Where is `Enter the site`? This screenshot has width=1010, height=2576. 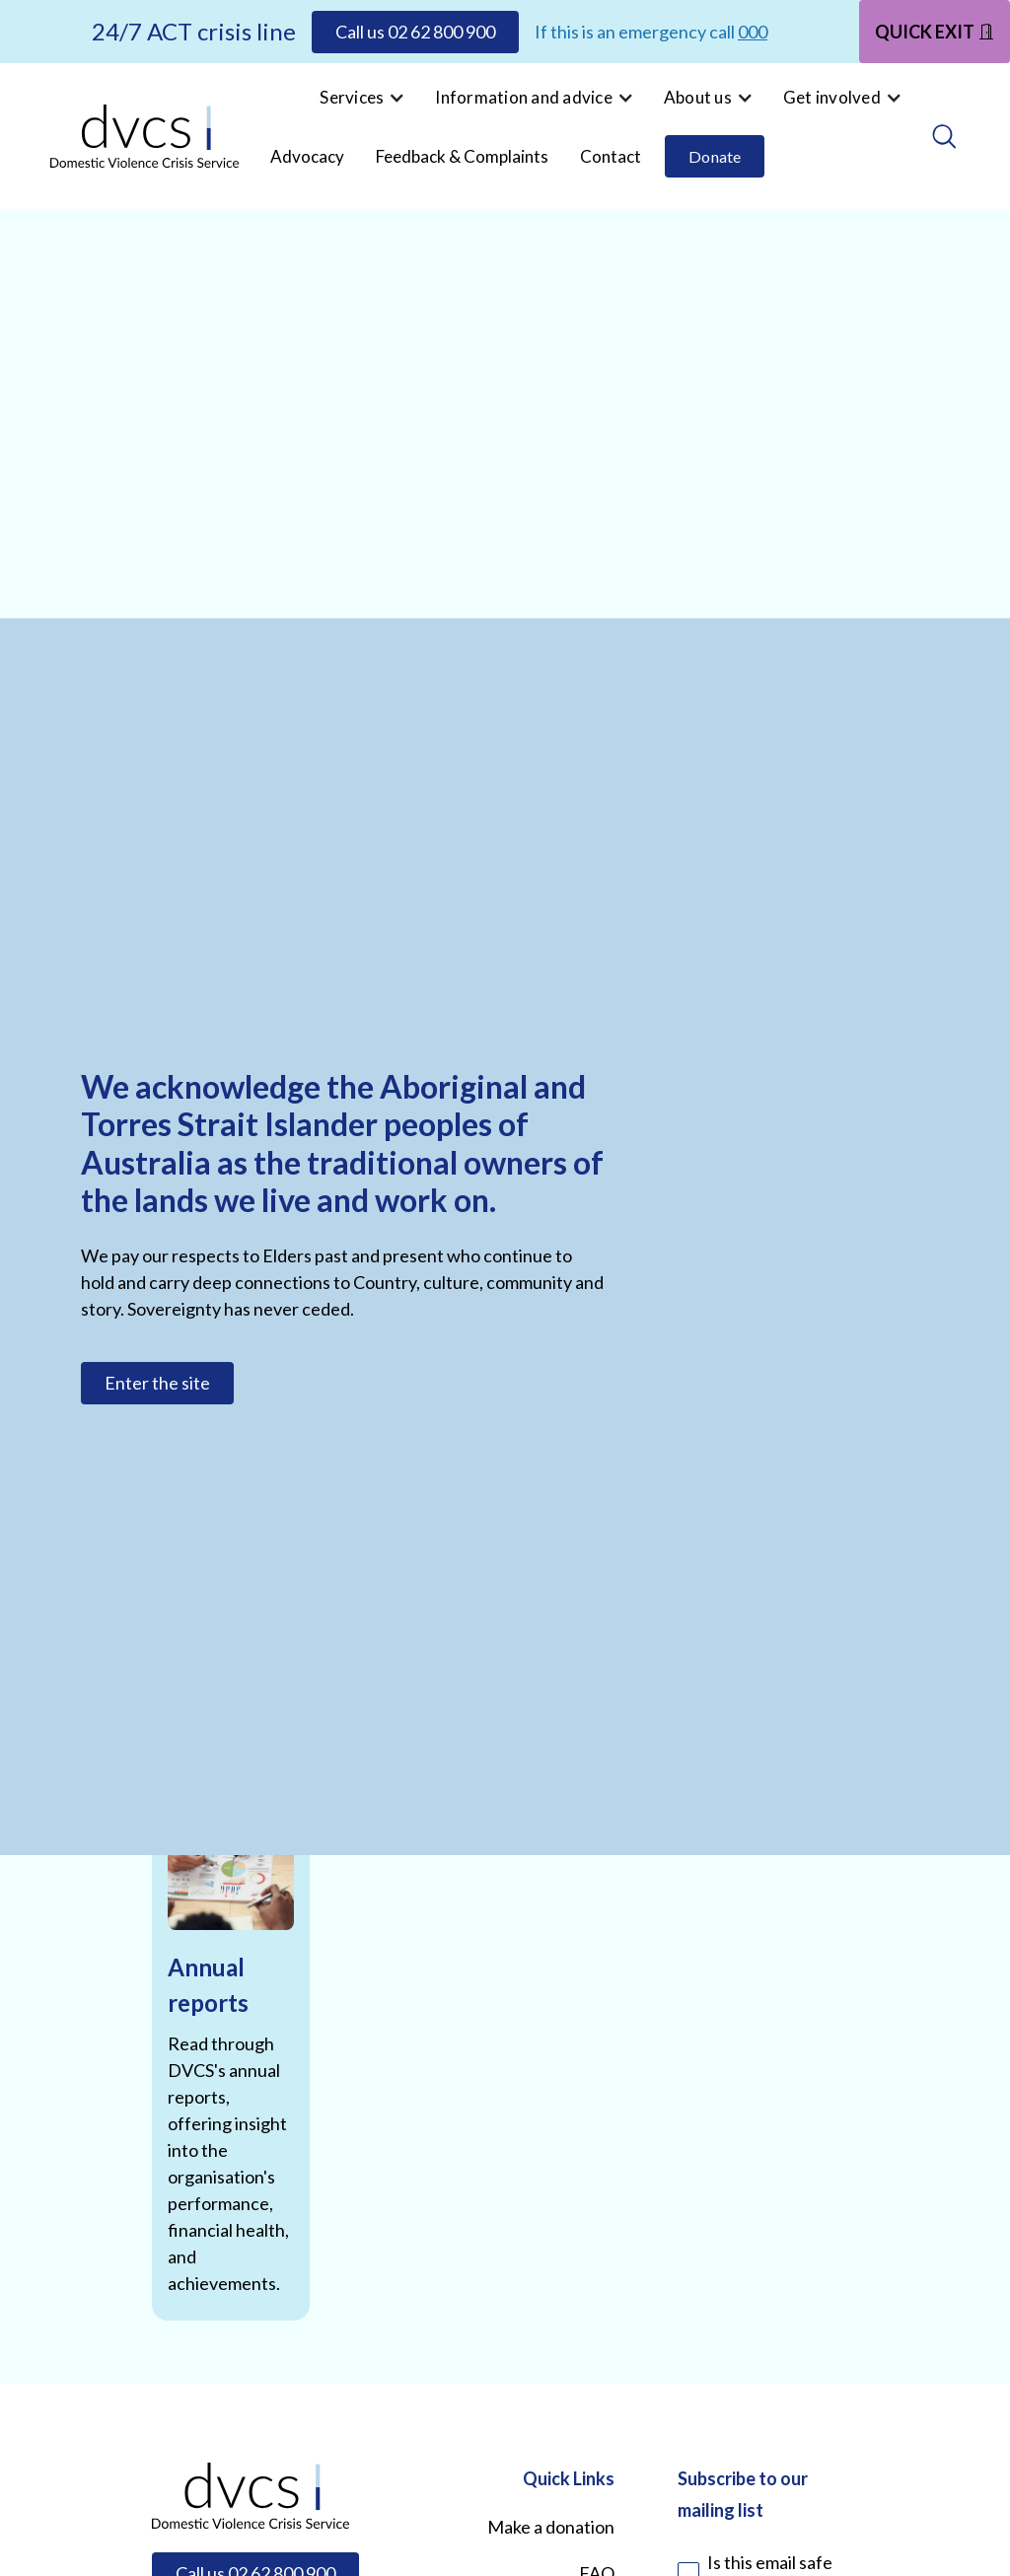 Enter the site is located at coordinates (157, 1383).